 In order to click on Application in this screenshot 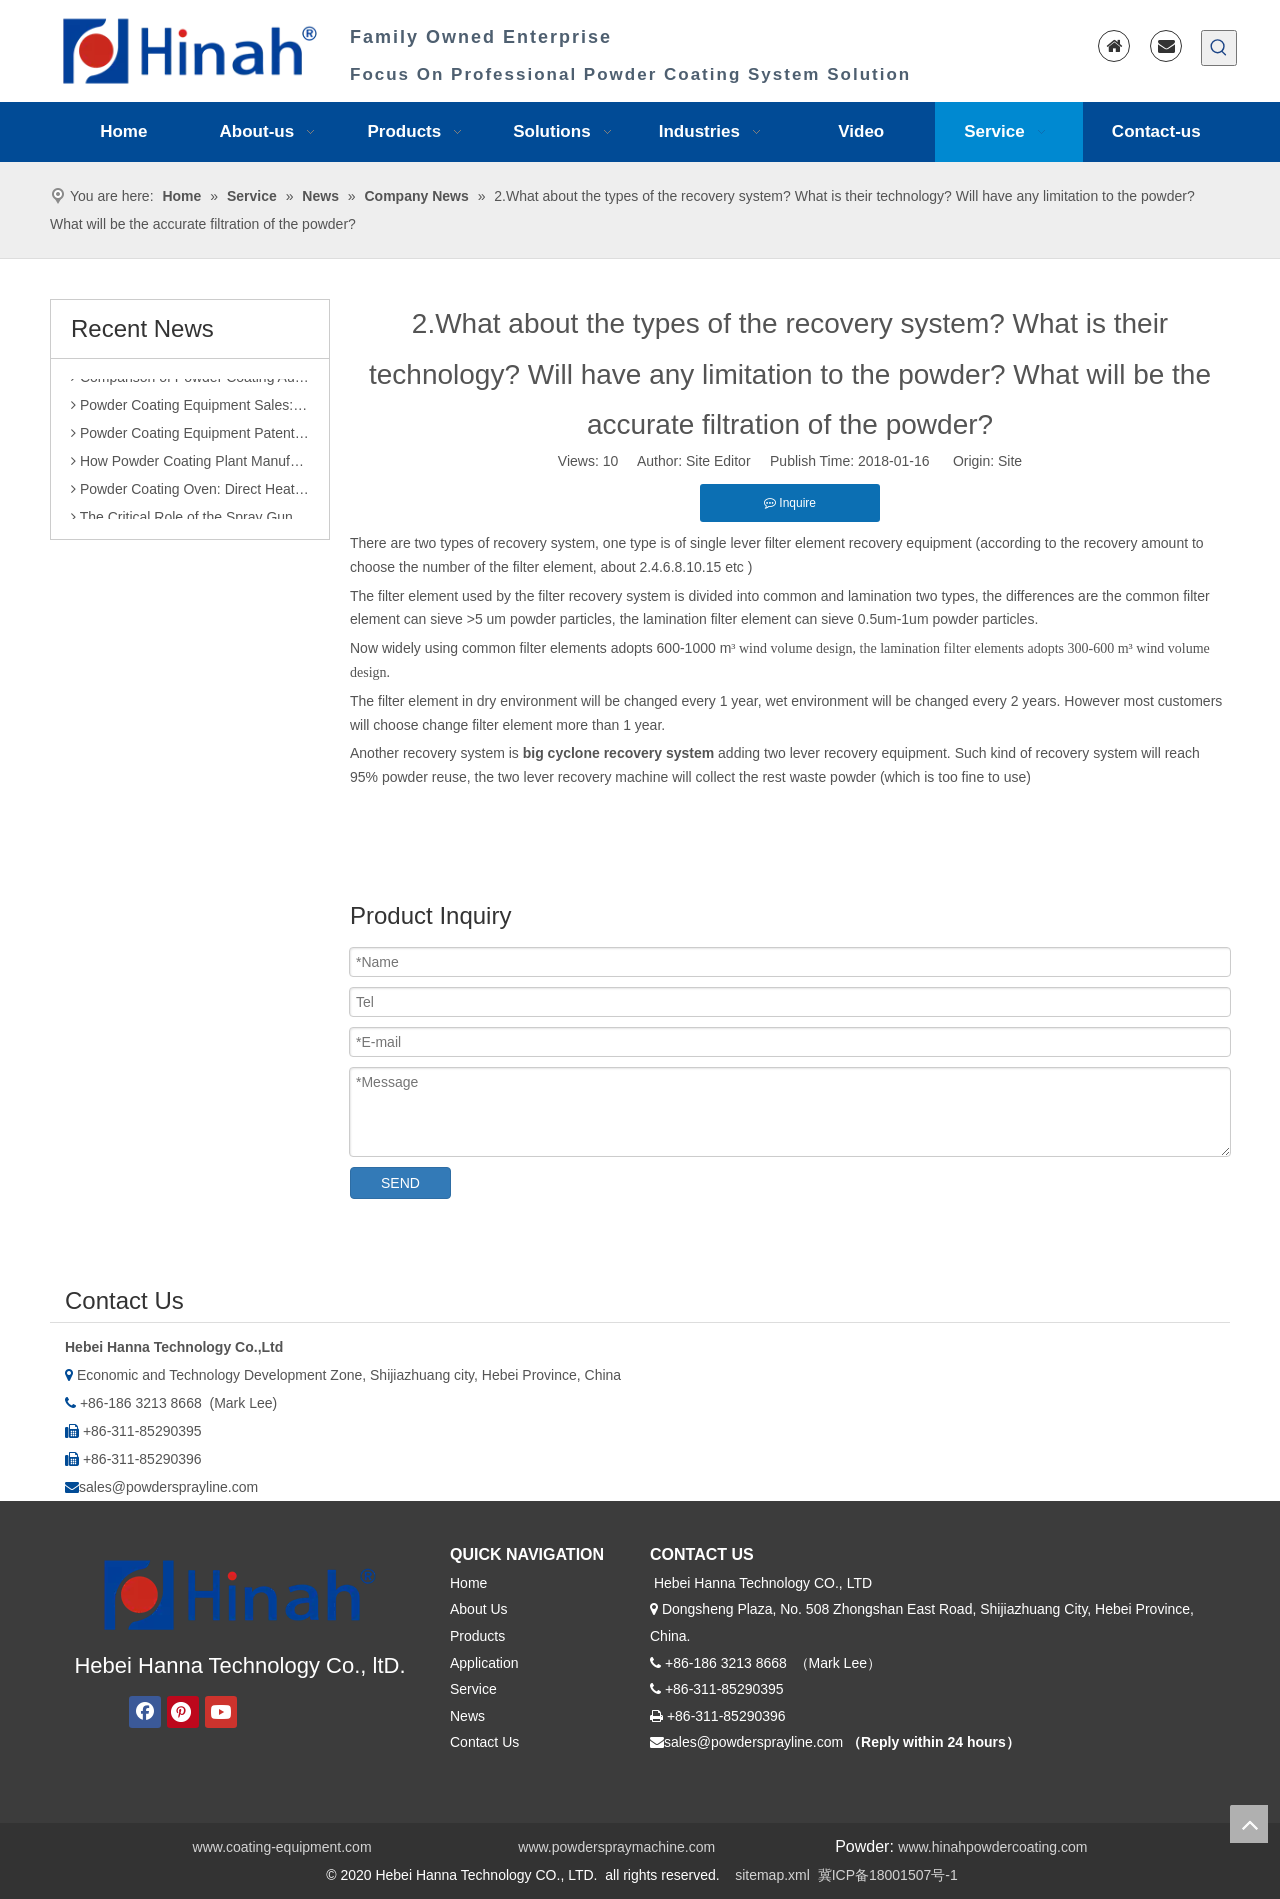, I will do `click(484, 1663)`.